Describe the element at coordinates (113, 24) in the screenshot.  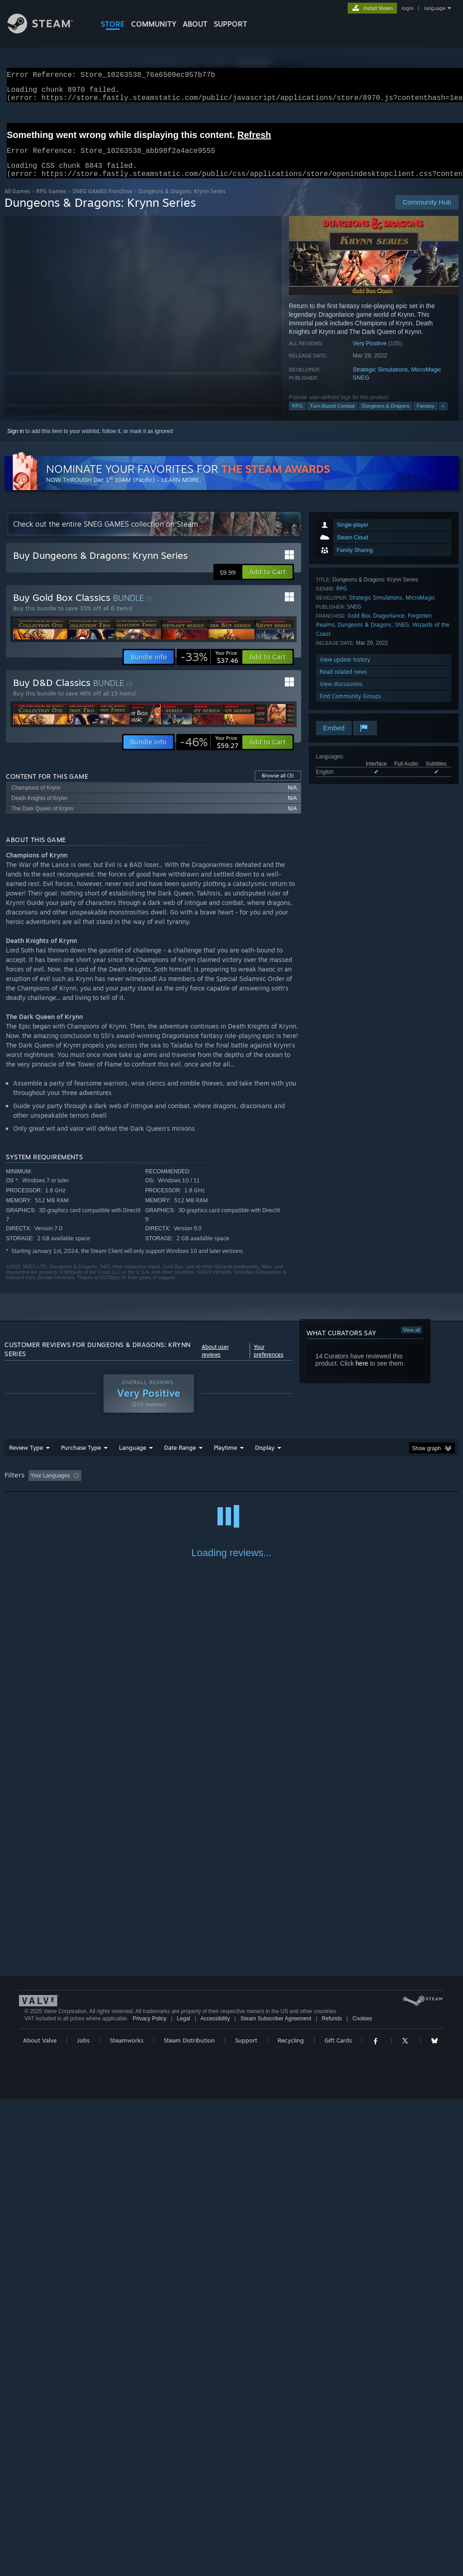
I see `STORE` at that location.